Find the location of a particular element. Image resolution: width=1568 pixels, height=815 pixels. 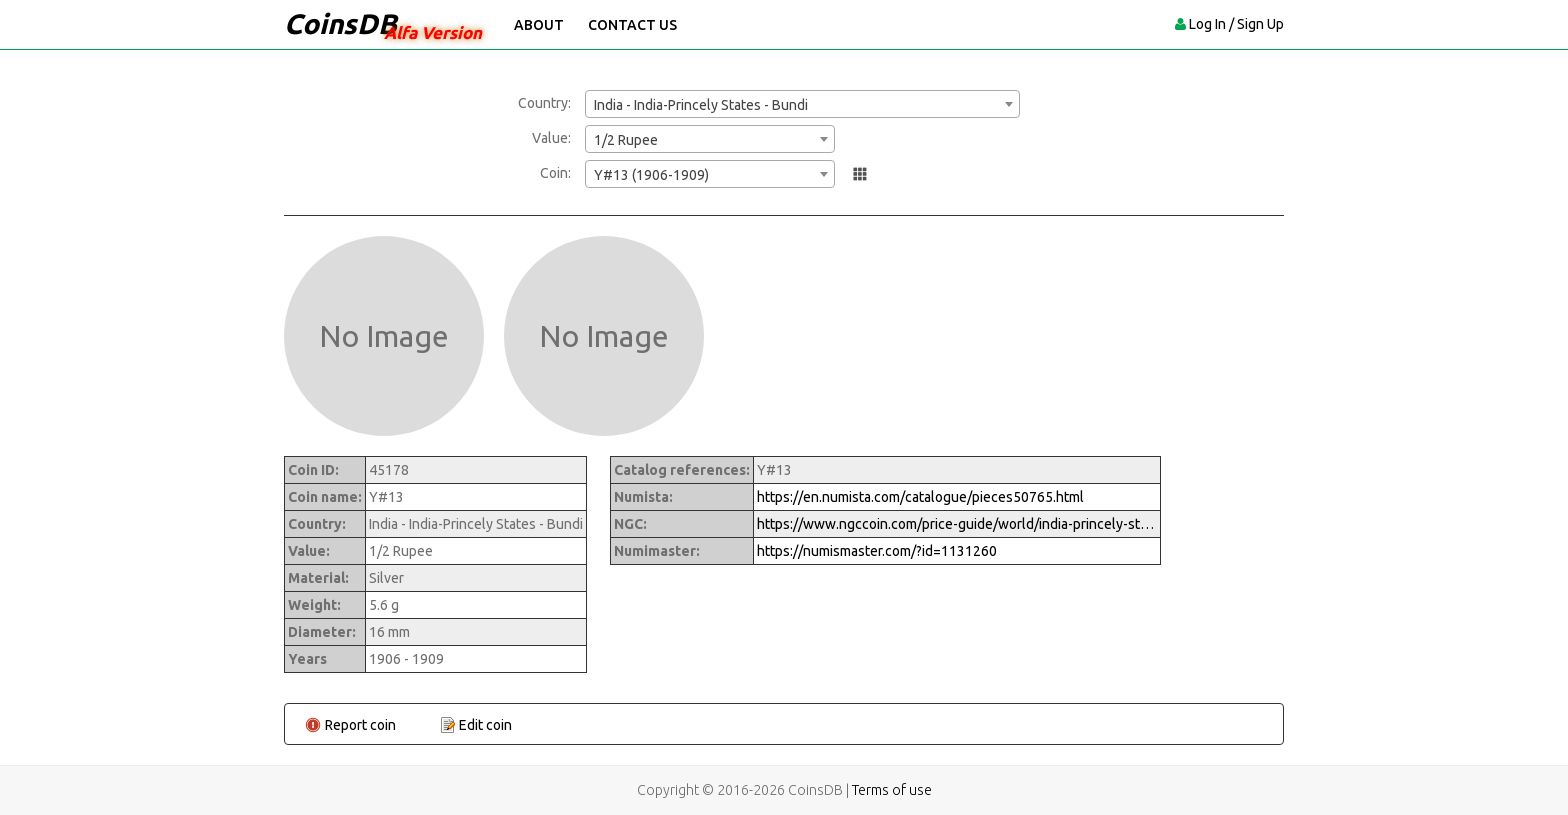

About is located at coordinates (539, 25).